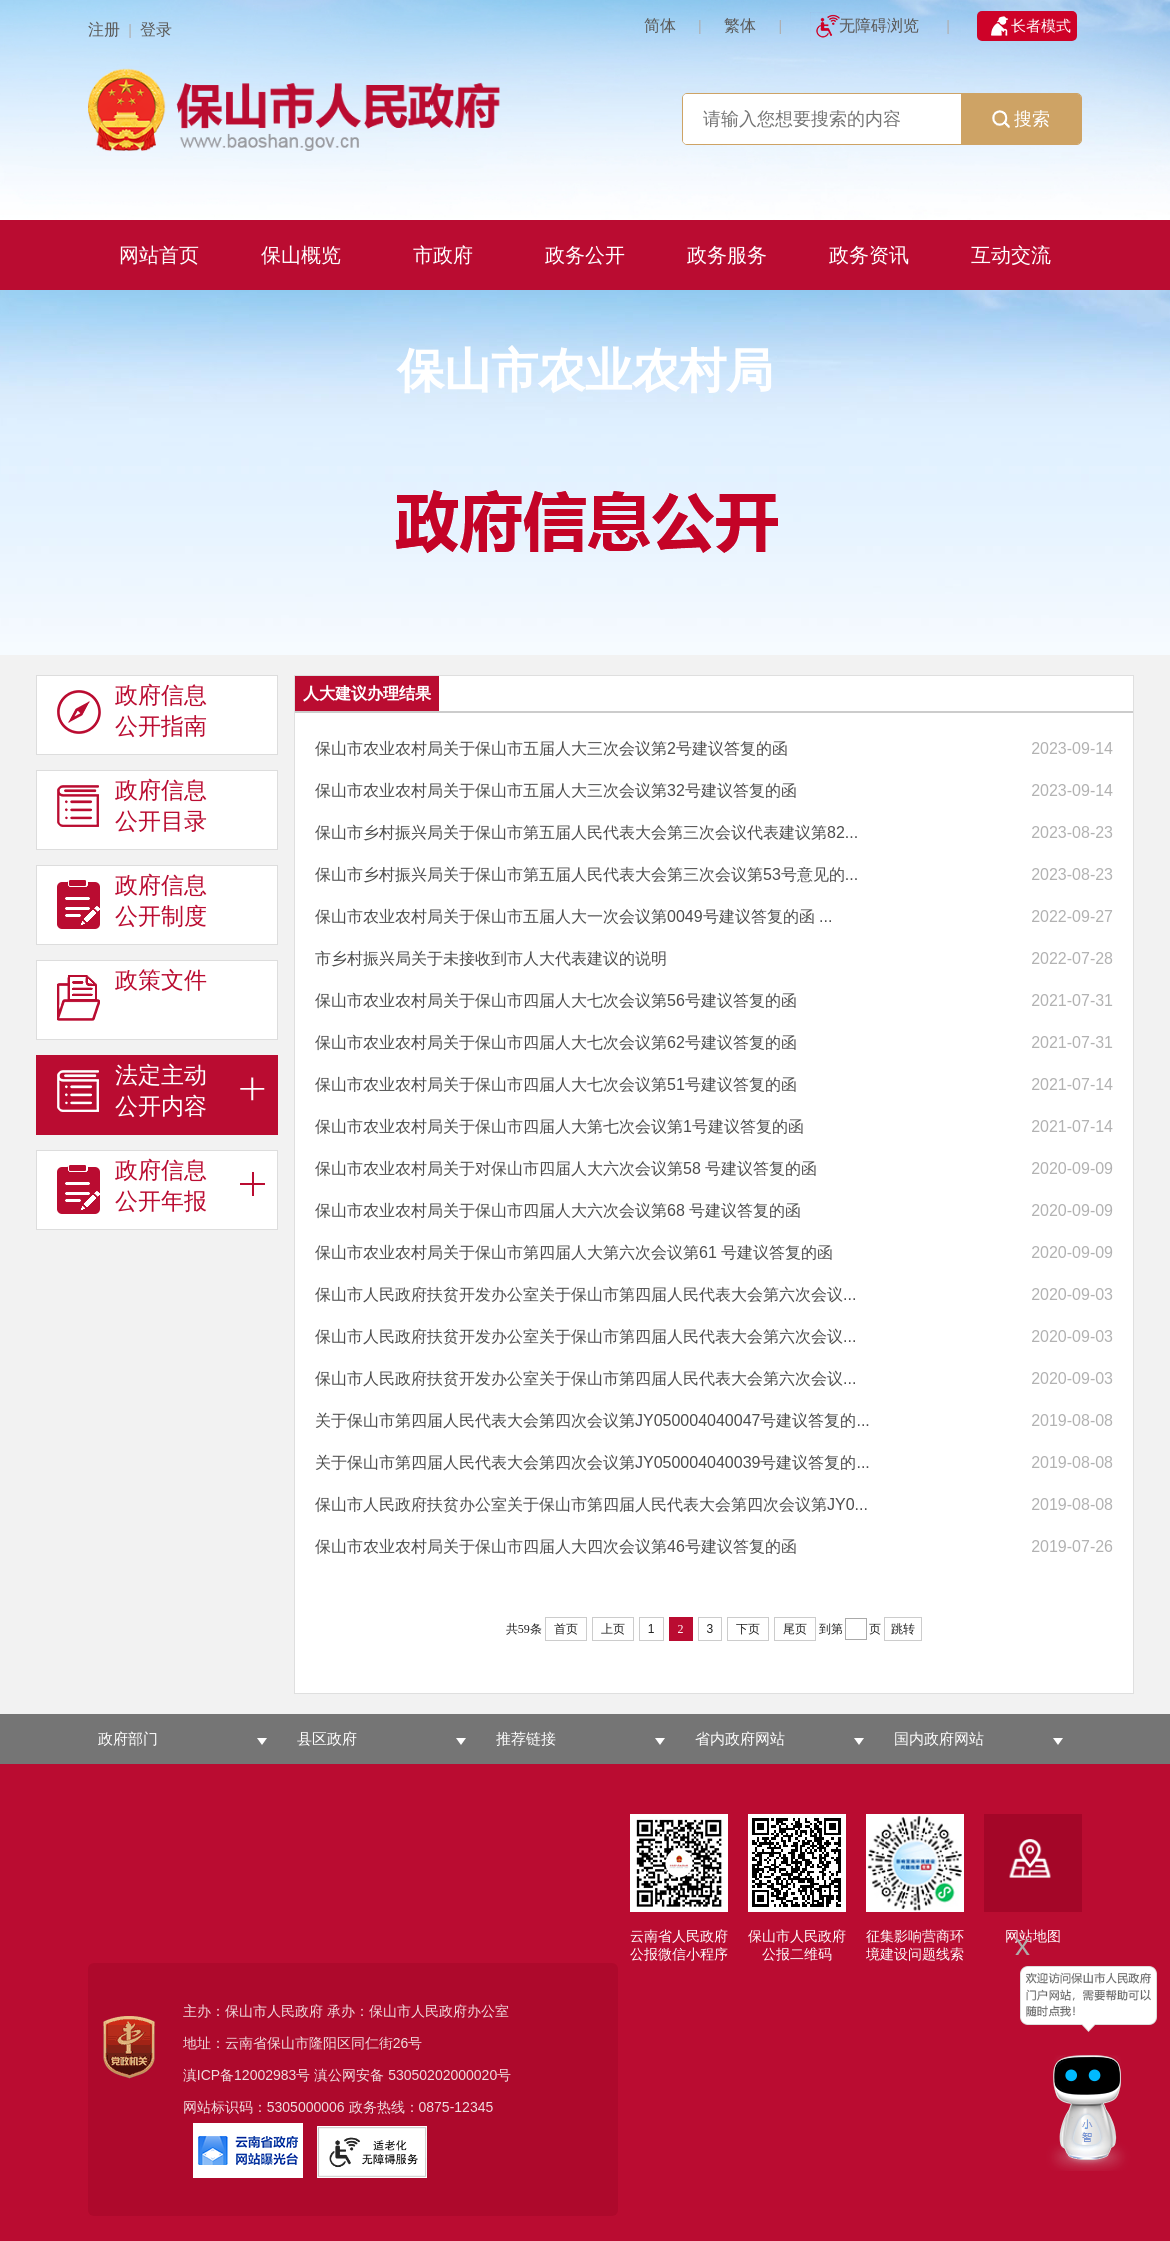 This screenshot has height=2241, width=1170. Describe the element at coordinates (556, 1000) in the screenshot. I see `保山市农业农村局关于保山市四届人大七次会议第56号建议答复的函` at that location.